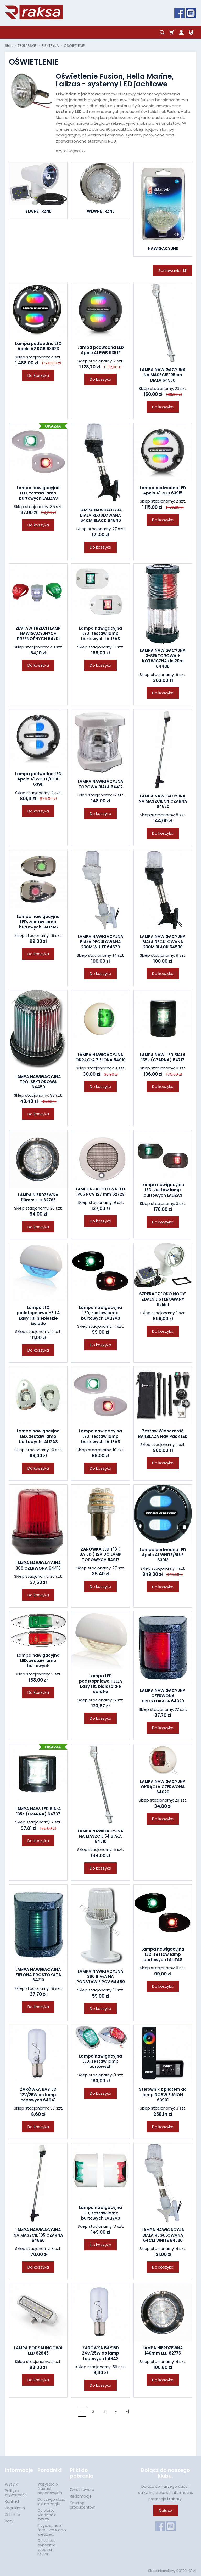 This screenshot has width=201, height=2576. I want to click on LAMPA NAWIGACYJNA NA MASZCIE 54 CZARNA 64520, so click(163, 801).